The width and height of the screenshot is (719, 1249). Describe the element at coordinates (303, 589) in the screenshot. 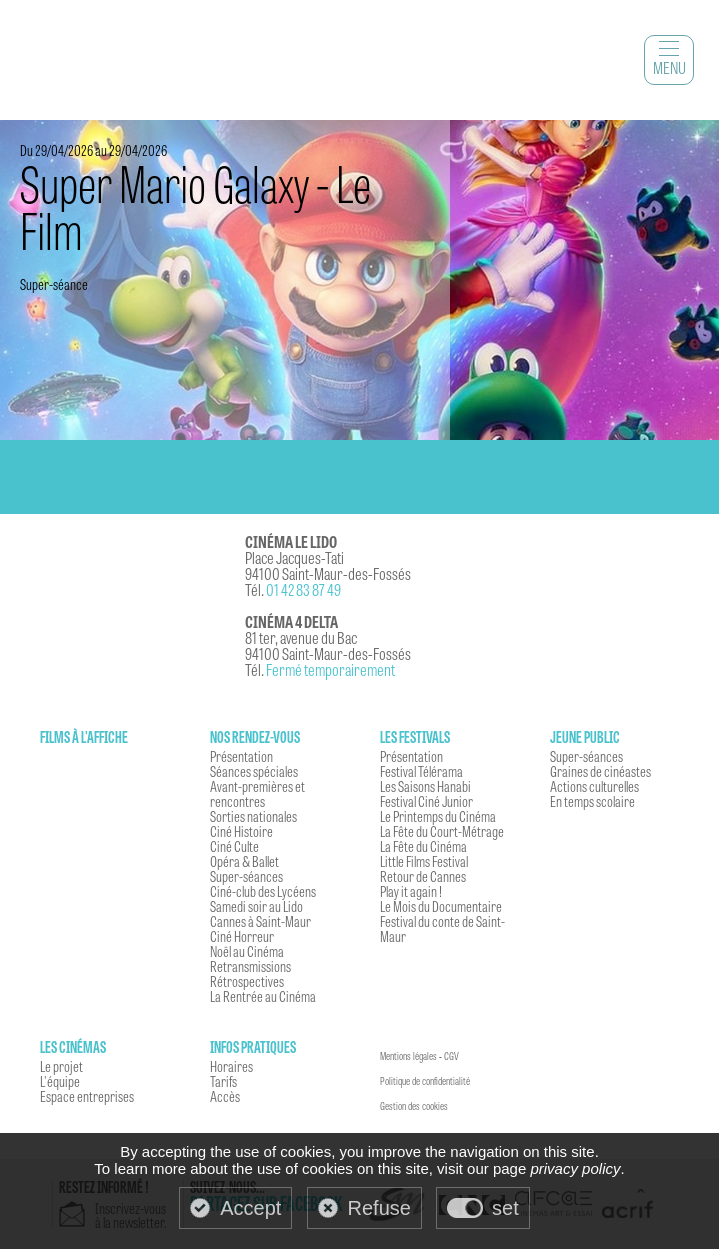

I see `01 42 83 87 49` at that location.